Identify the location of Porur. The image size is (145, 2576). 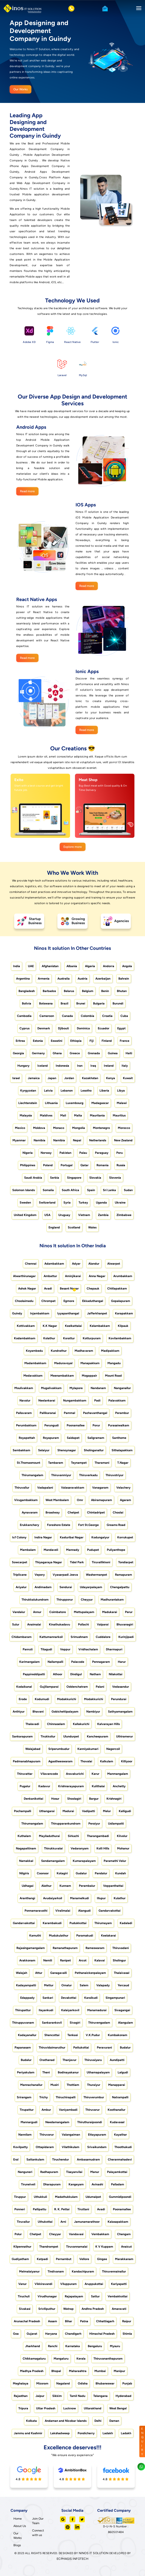
(96, 1425).